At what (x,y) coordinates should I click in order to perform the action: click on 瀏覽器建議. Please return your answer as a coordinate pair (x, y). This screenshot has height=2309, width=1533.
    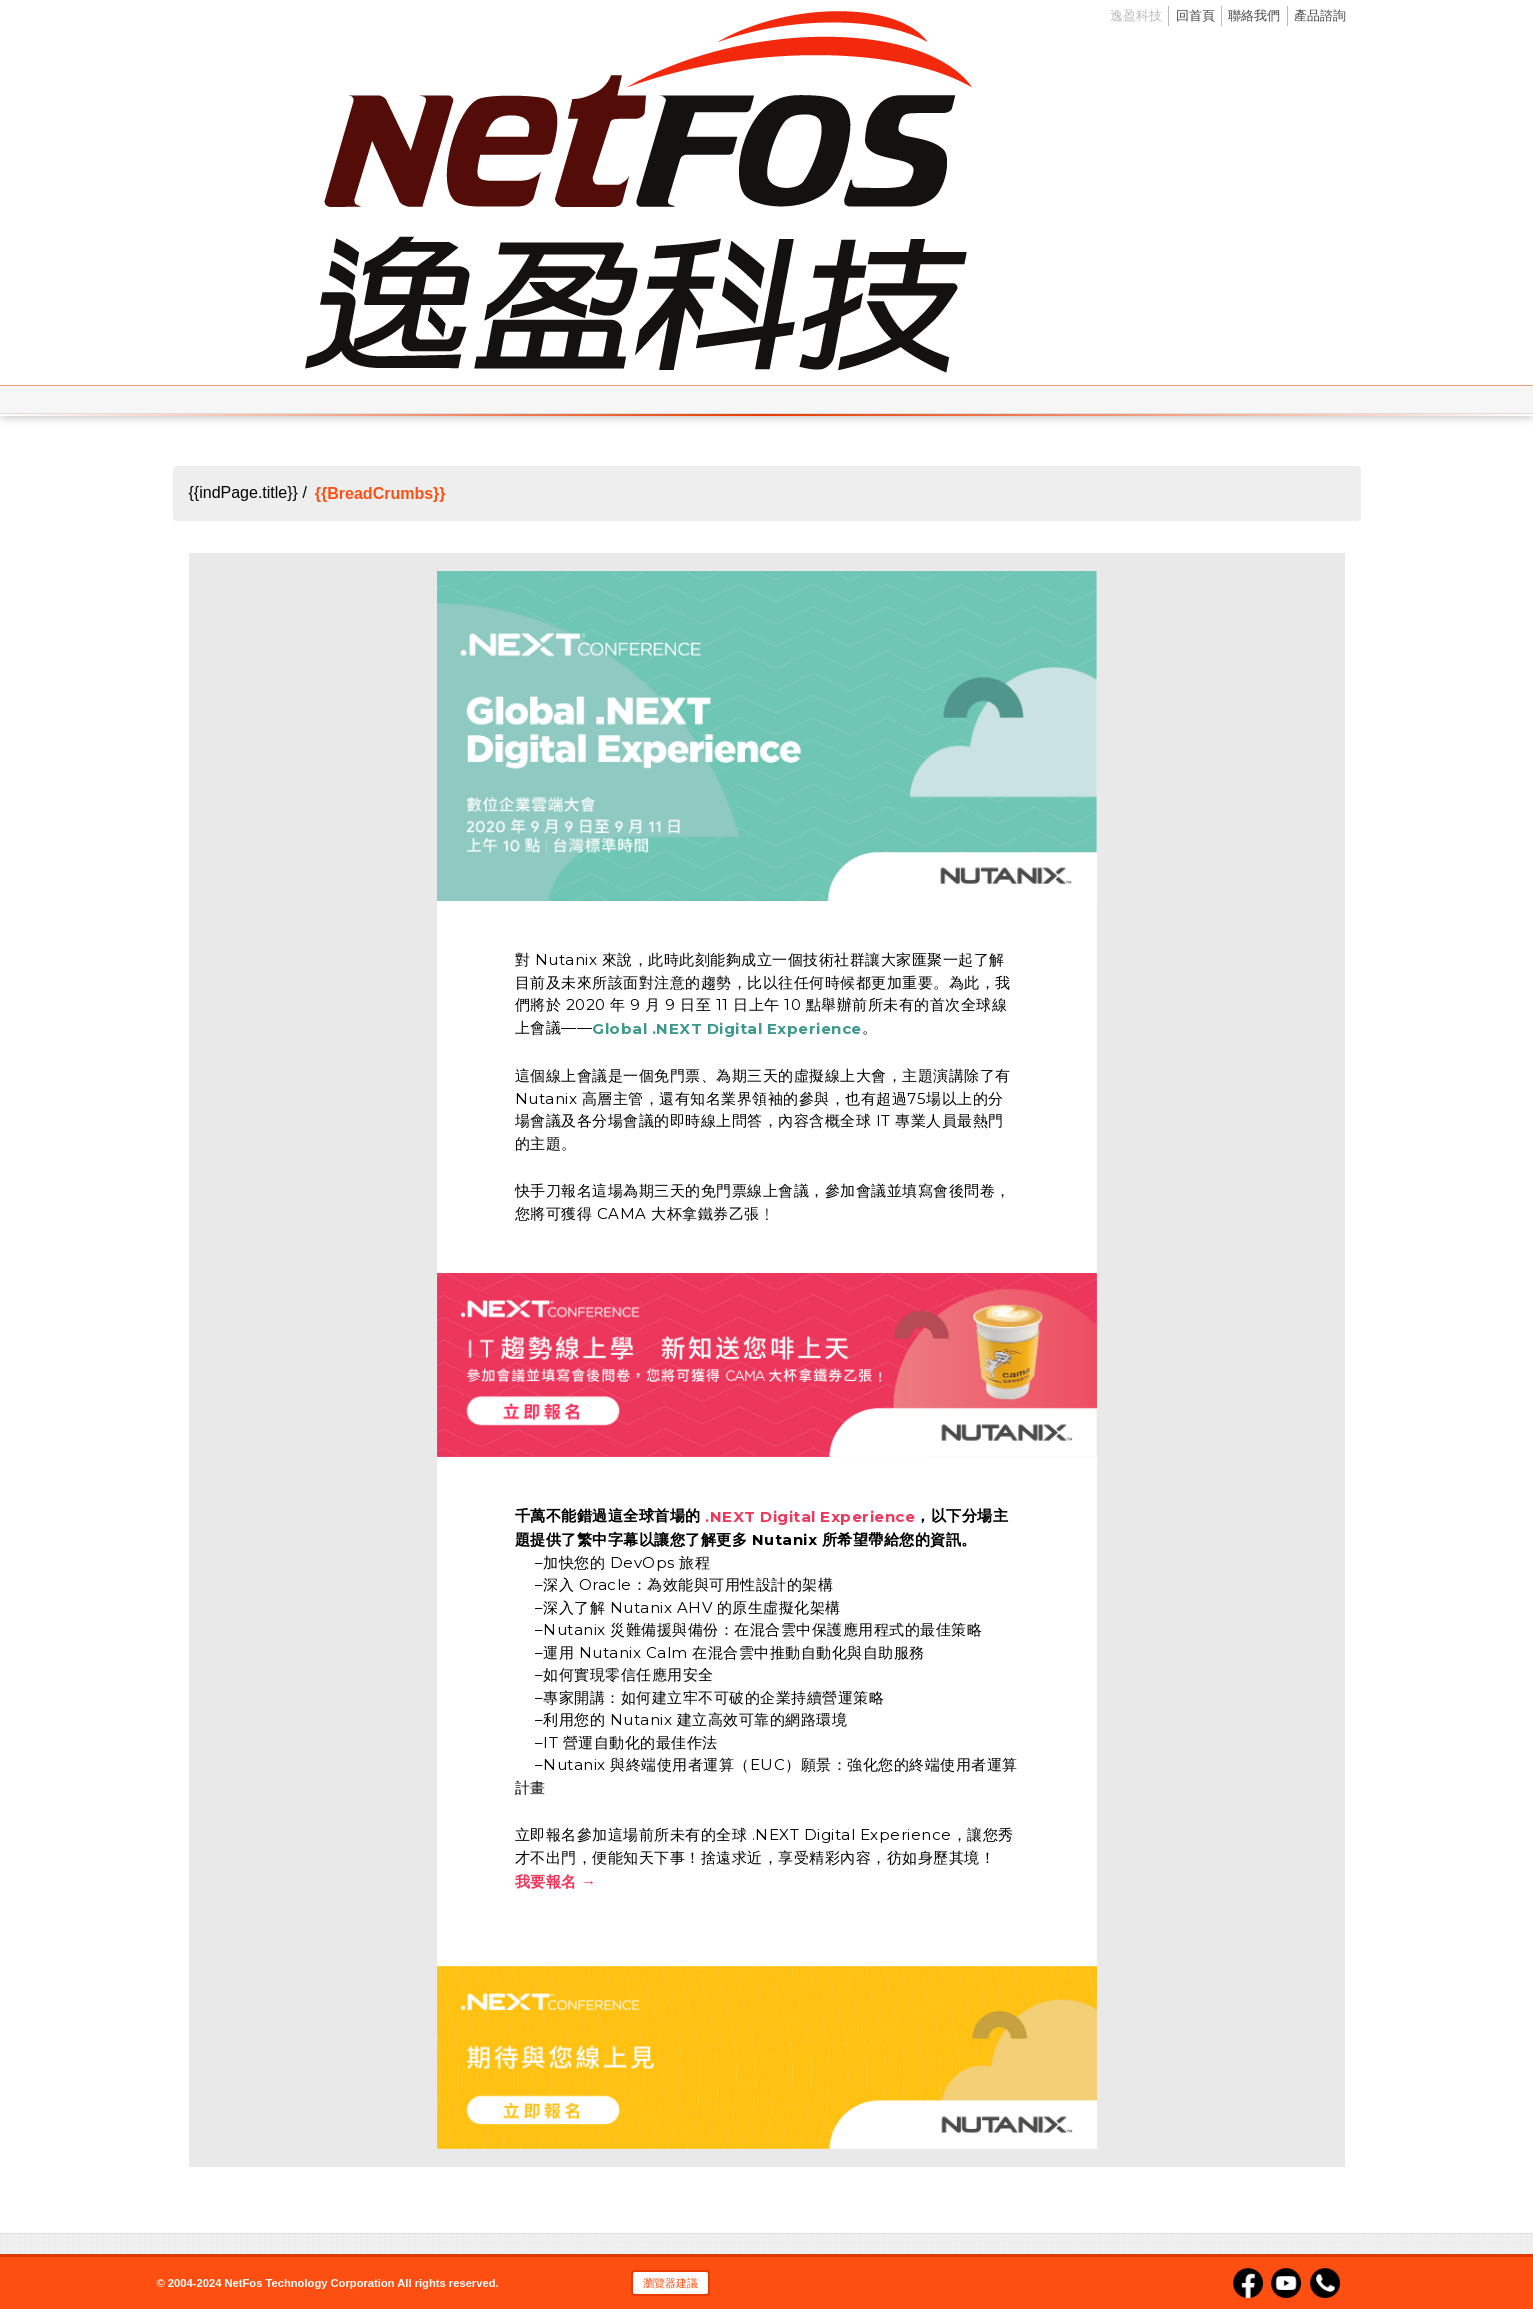
    Looking at the image, I should click on (670, 2283).